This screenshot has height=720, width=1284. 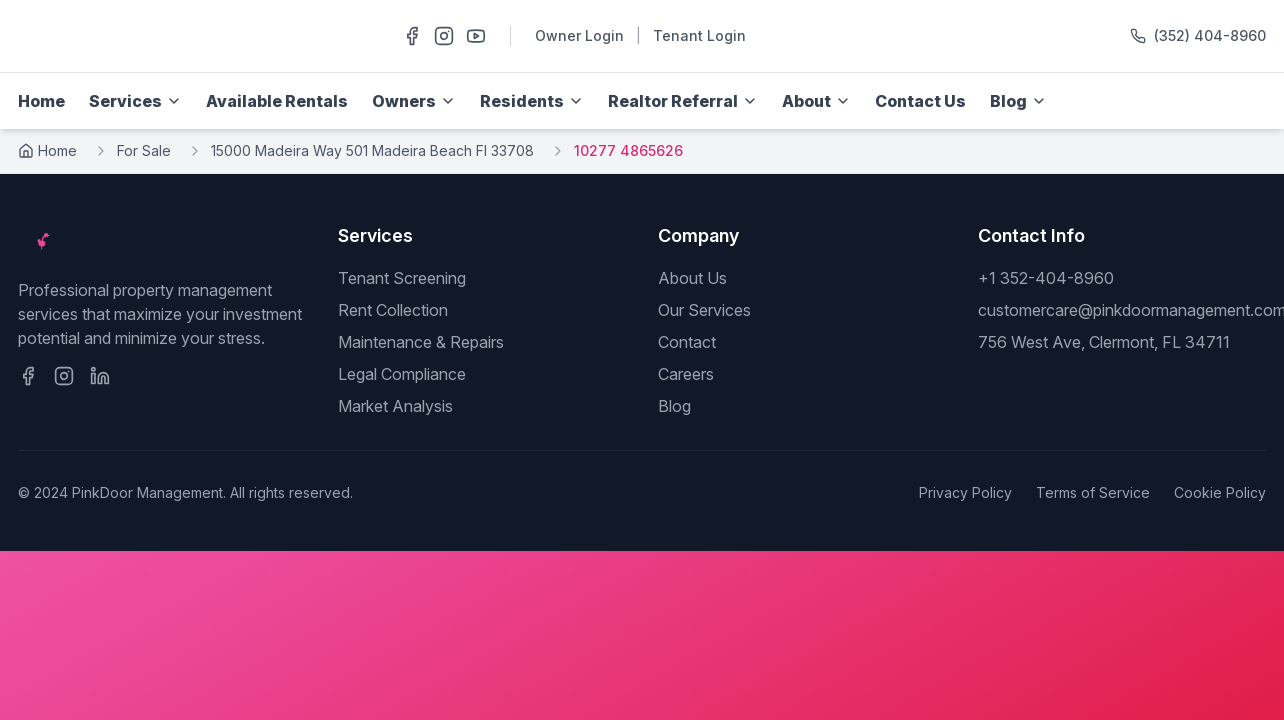 I want to click on Our Services, so click(x=704, y=310).